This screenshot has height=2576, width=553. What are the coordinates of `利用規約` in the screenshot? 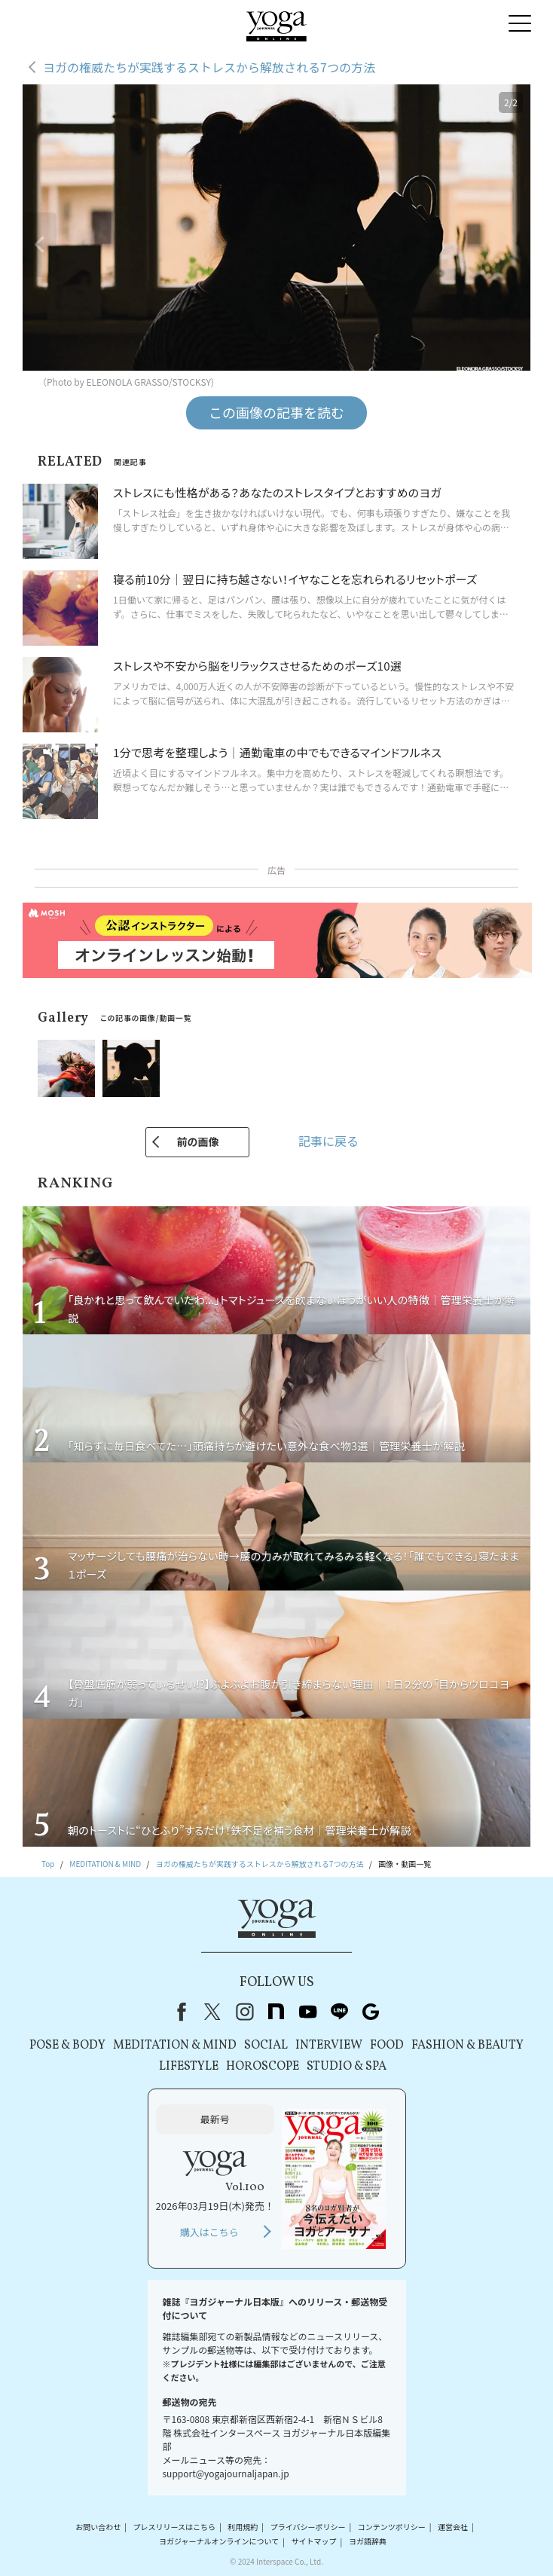 It's located at (243, 2526).